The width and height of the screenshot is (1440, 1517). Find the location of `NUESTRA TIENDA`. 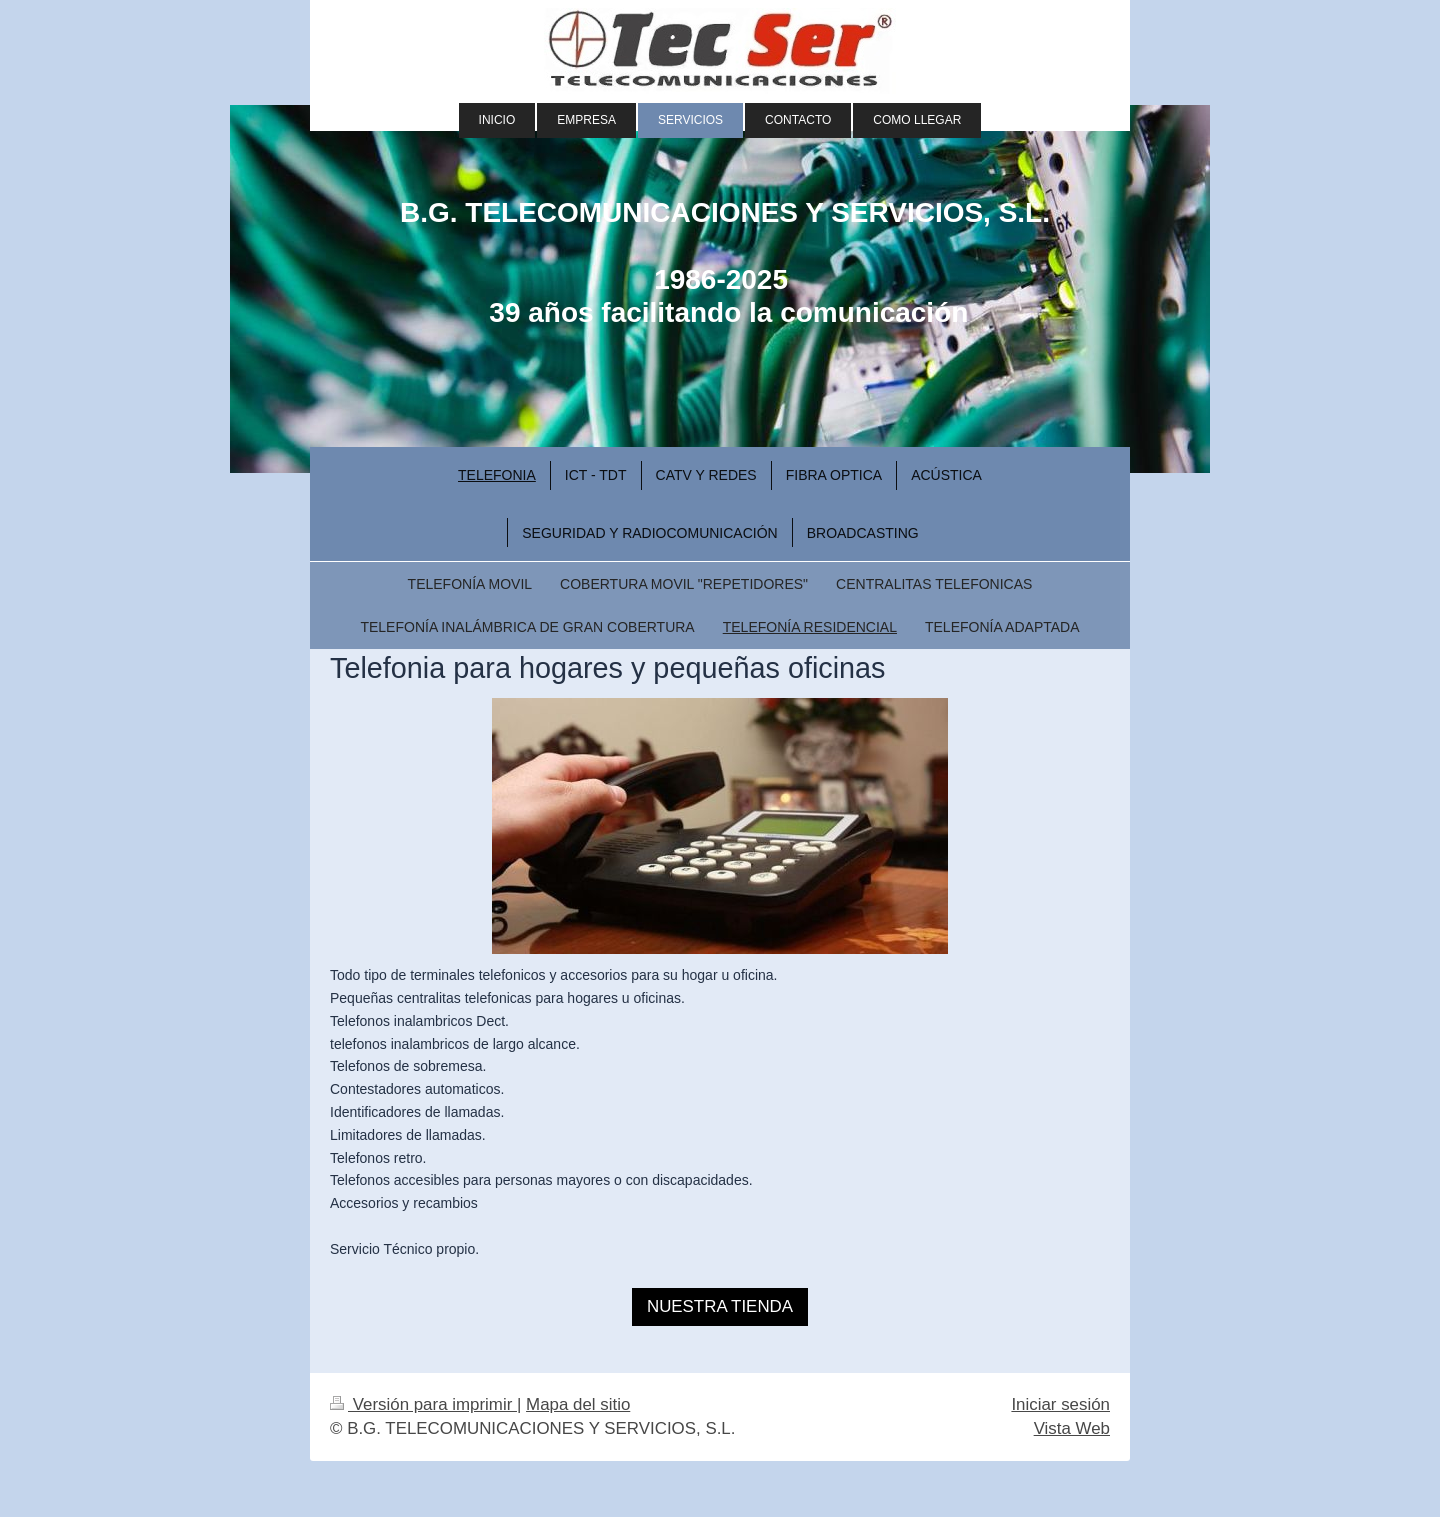

NUESTRA TIENDA is located at coordinates (720, 1306).